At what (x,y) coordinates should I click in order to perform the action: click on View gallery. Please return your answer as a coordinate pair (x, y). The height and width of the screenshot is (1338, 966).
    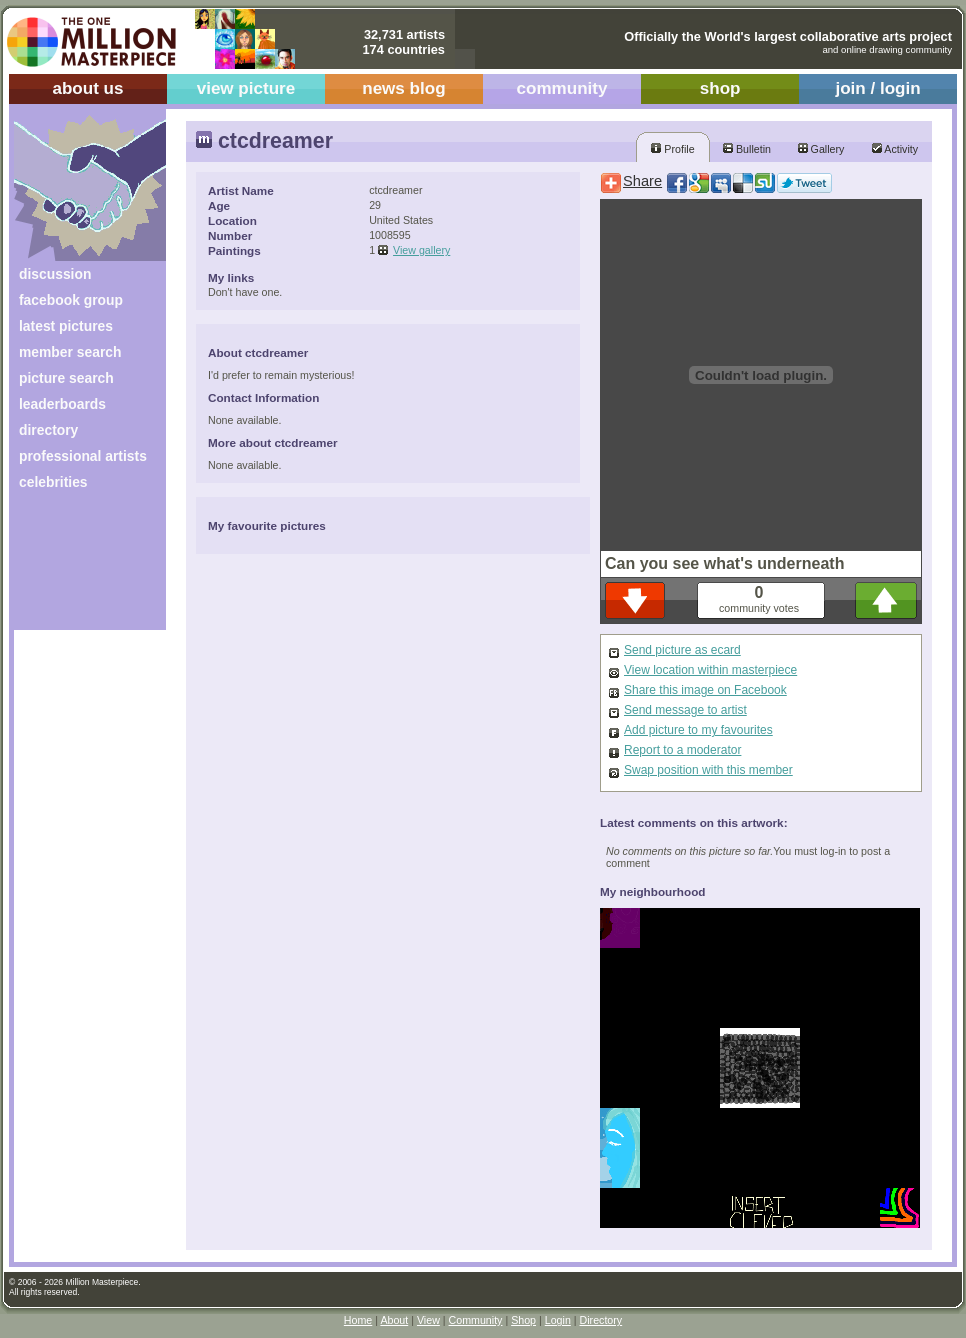
    Looking at the image, I should click on (421, 250).